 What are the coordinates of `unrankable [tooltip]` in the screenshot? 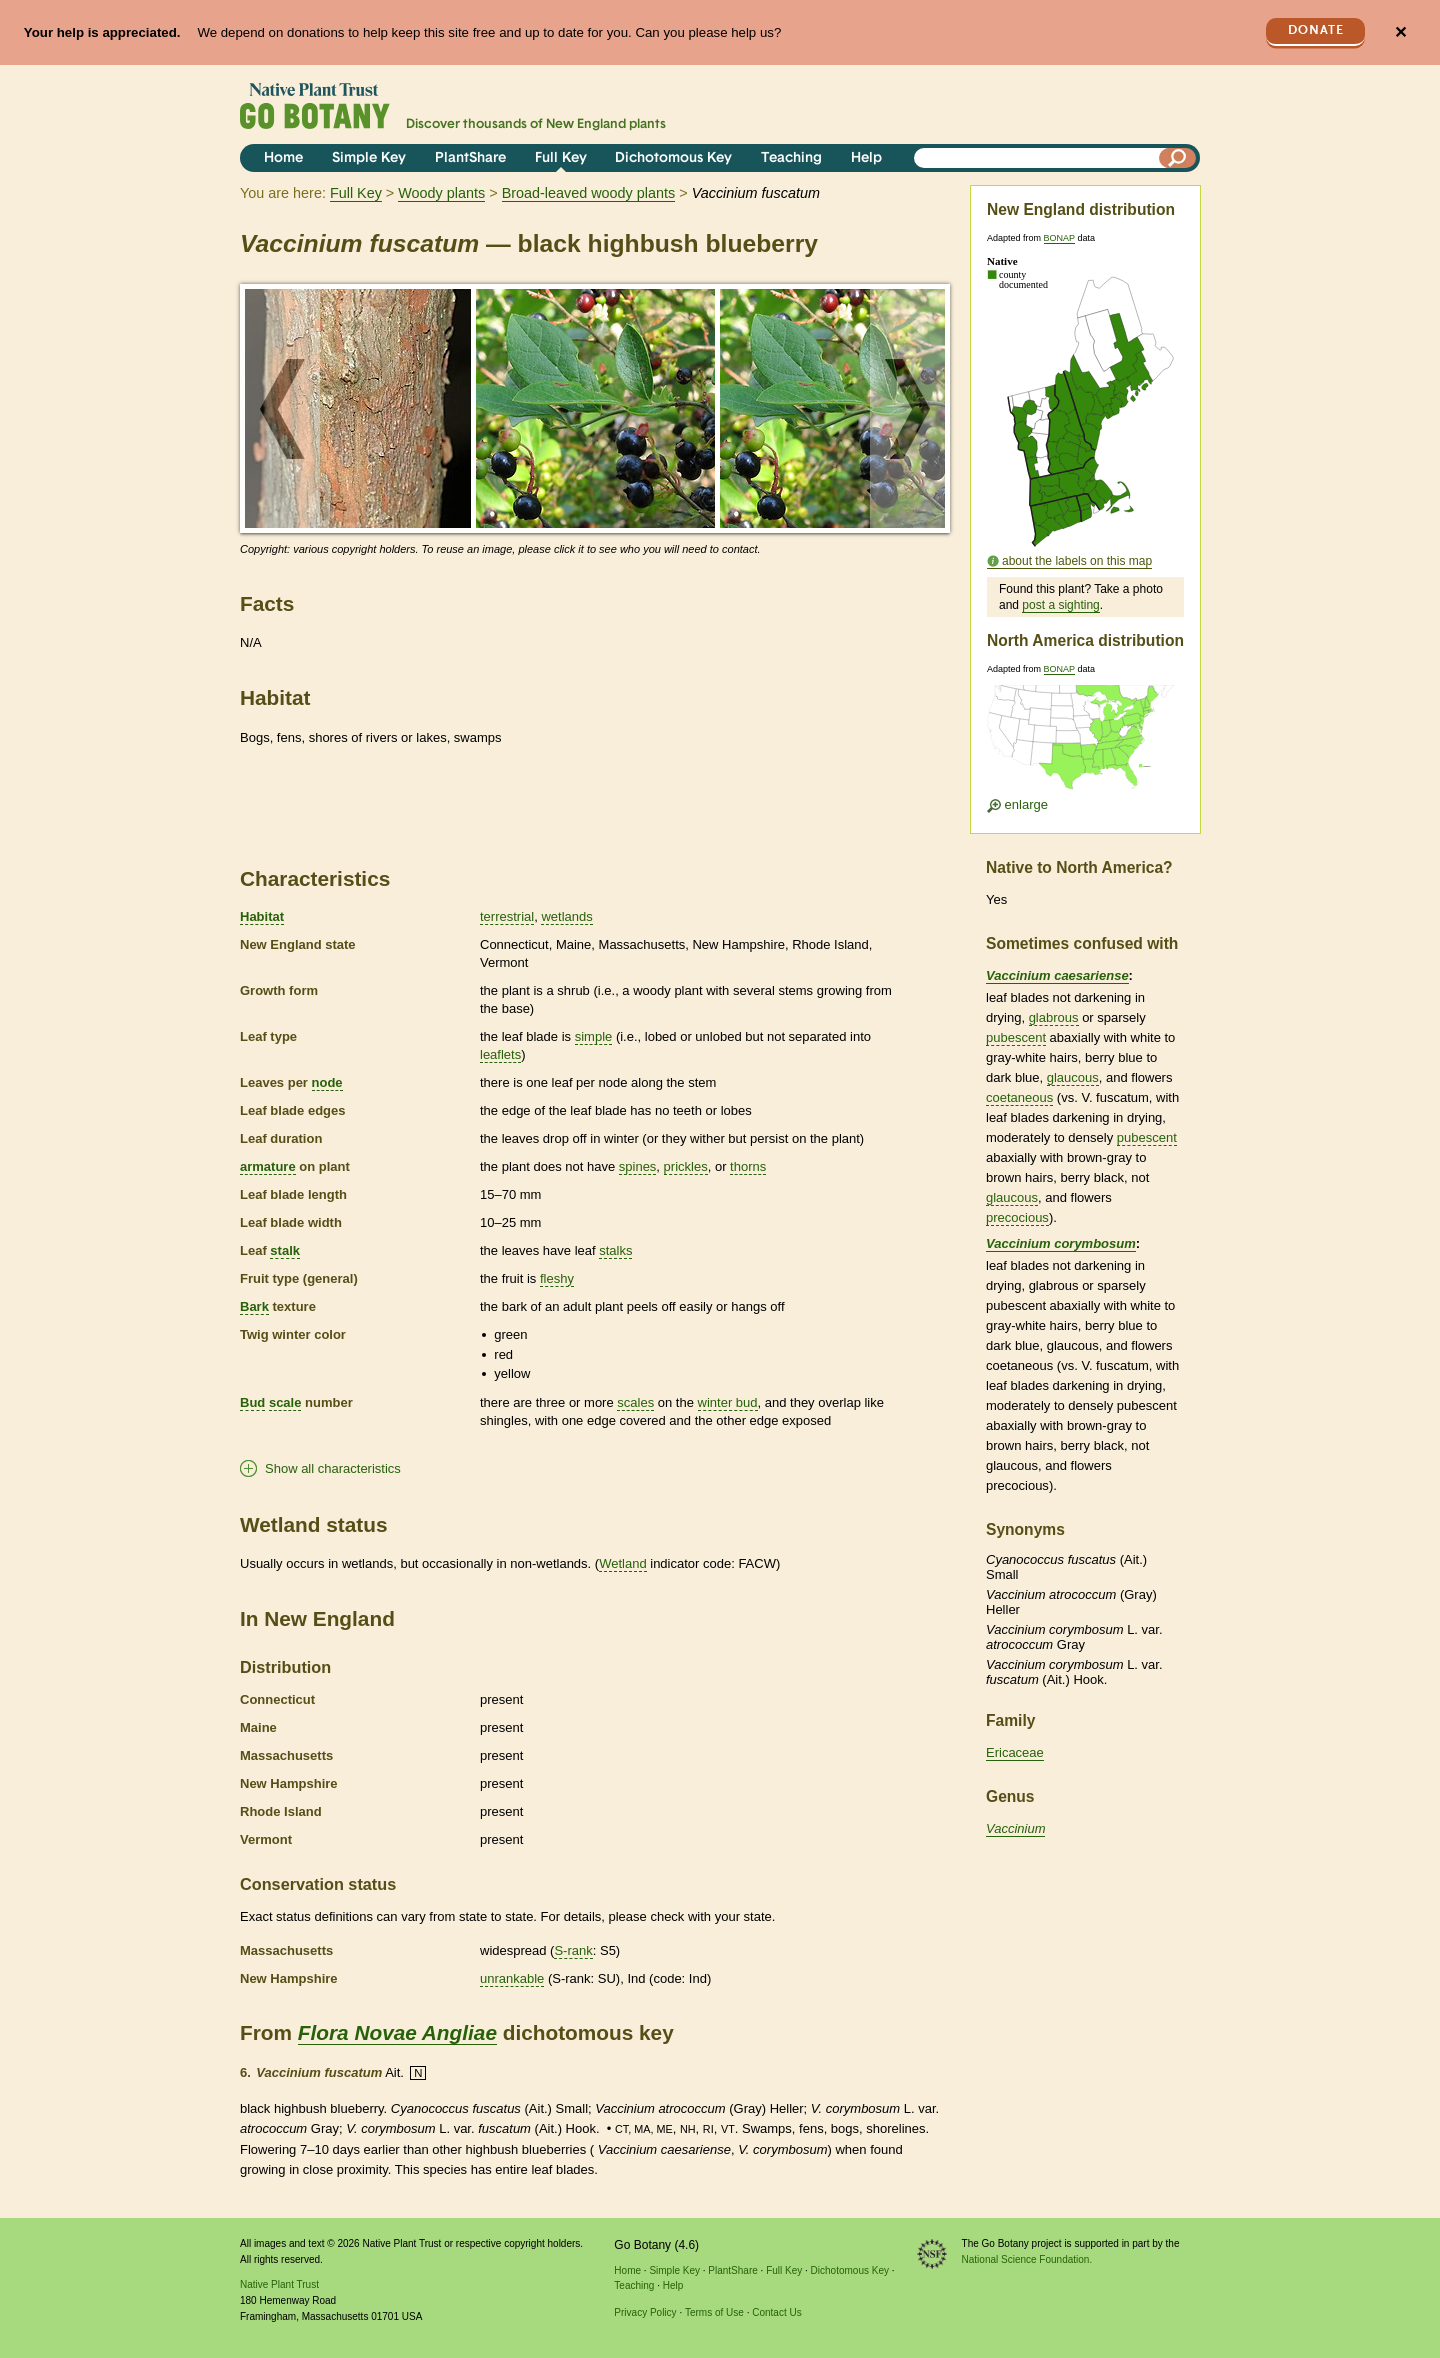 It's located at (512, 1978).